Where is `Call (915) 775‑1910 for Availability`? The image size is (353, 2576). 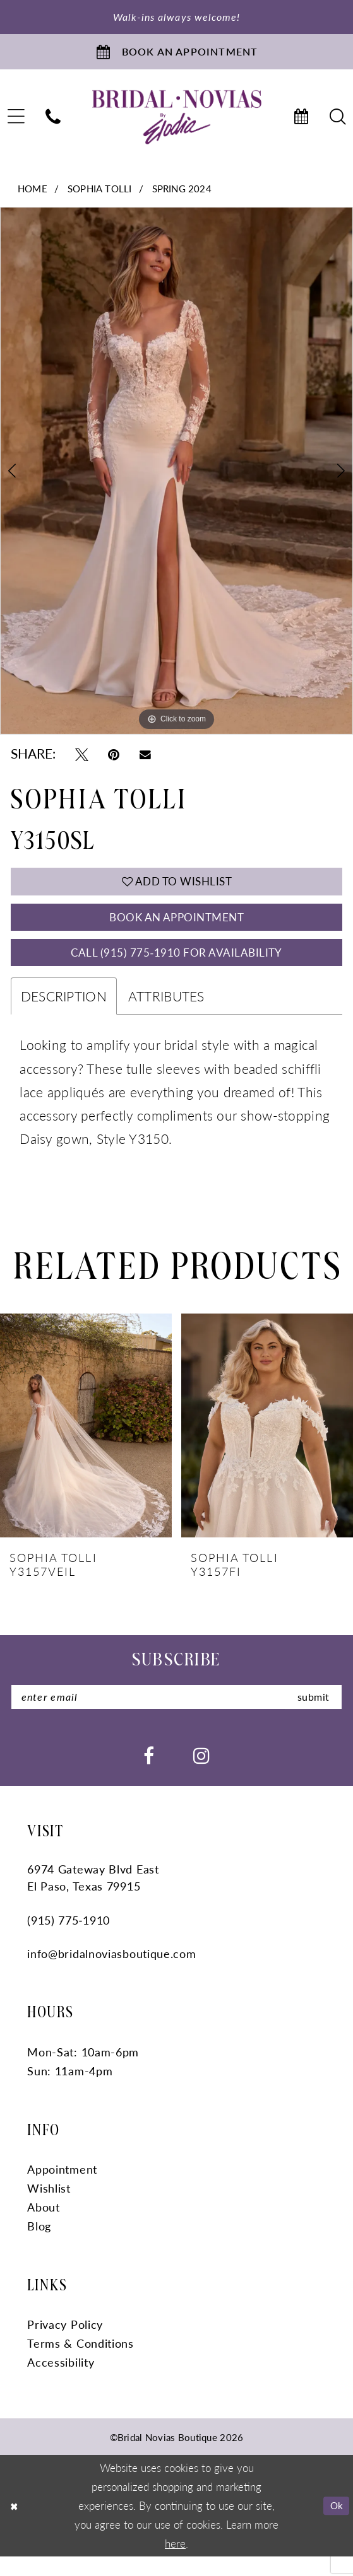
Call (915) 775‑1910 for Availability is located at coordinates (177, 967).